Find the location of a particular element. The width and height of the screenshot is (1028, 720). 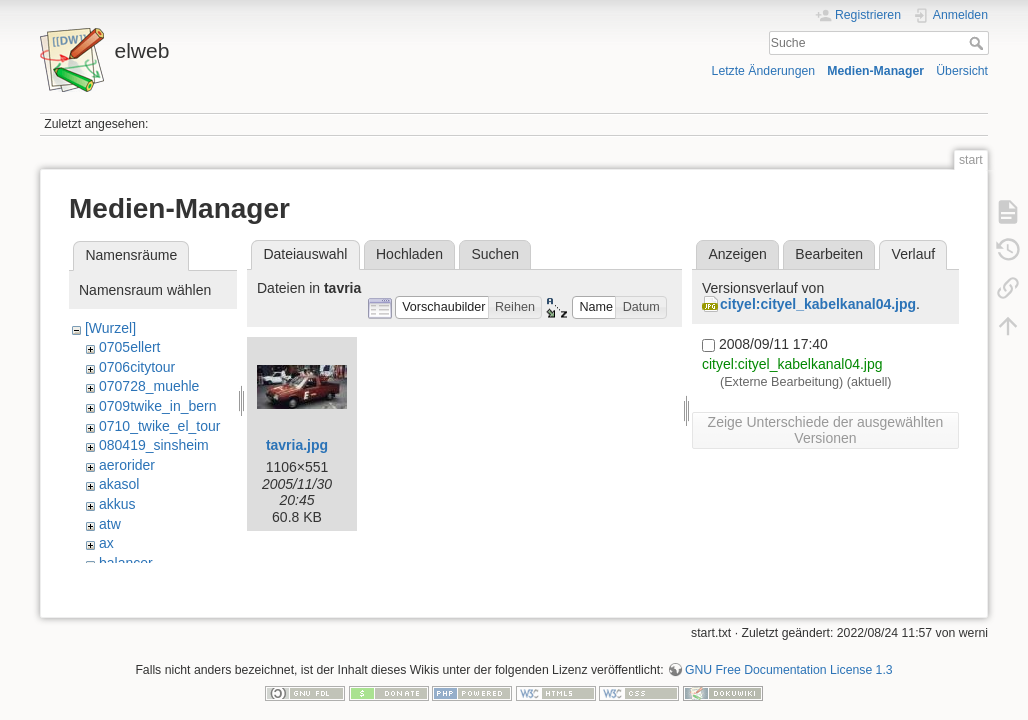

Hochladen is located at coordinates (409, 254).